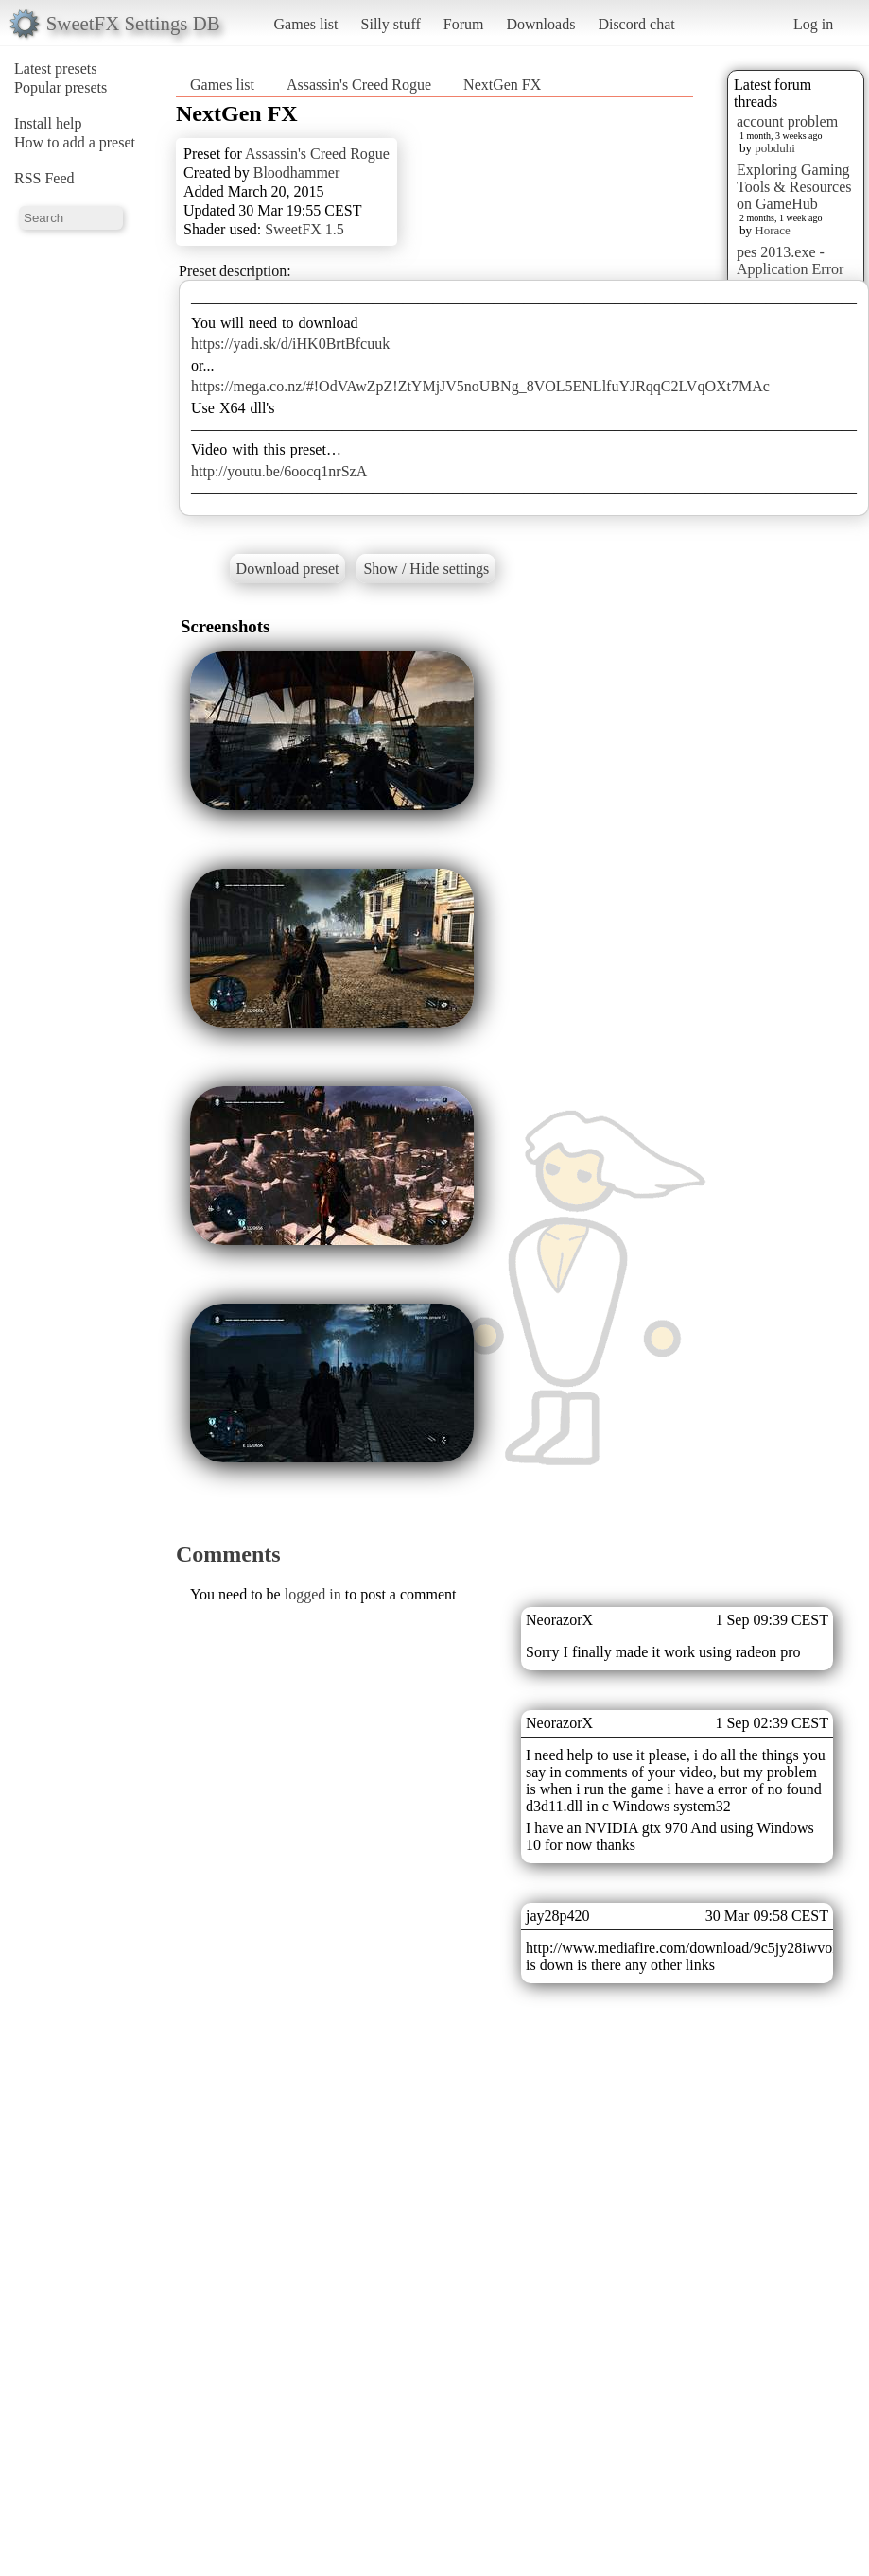 The image size is (869, 2576). What do you see at coordinates (296, 172) in the screenshot?
I see `Bloodhammer` at bounding box center [296, 172].